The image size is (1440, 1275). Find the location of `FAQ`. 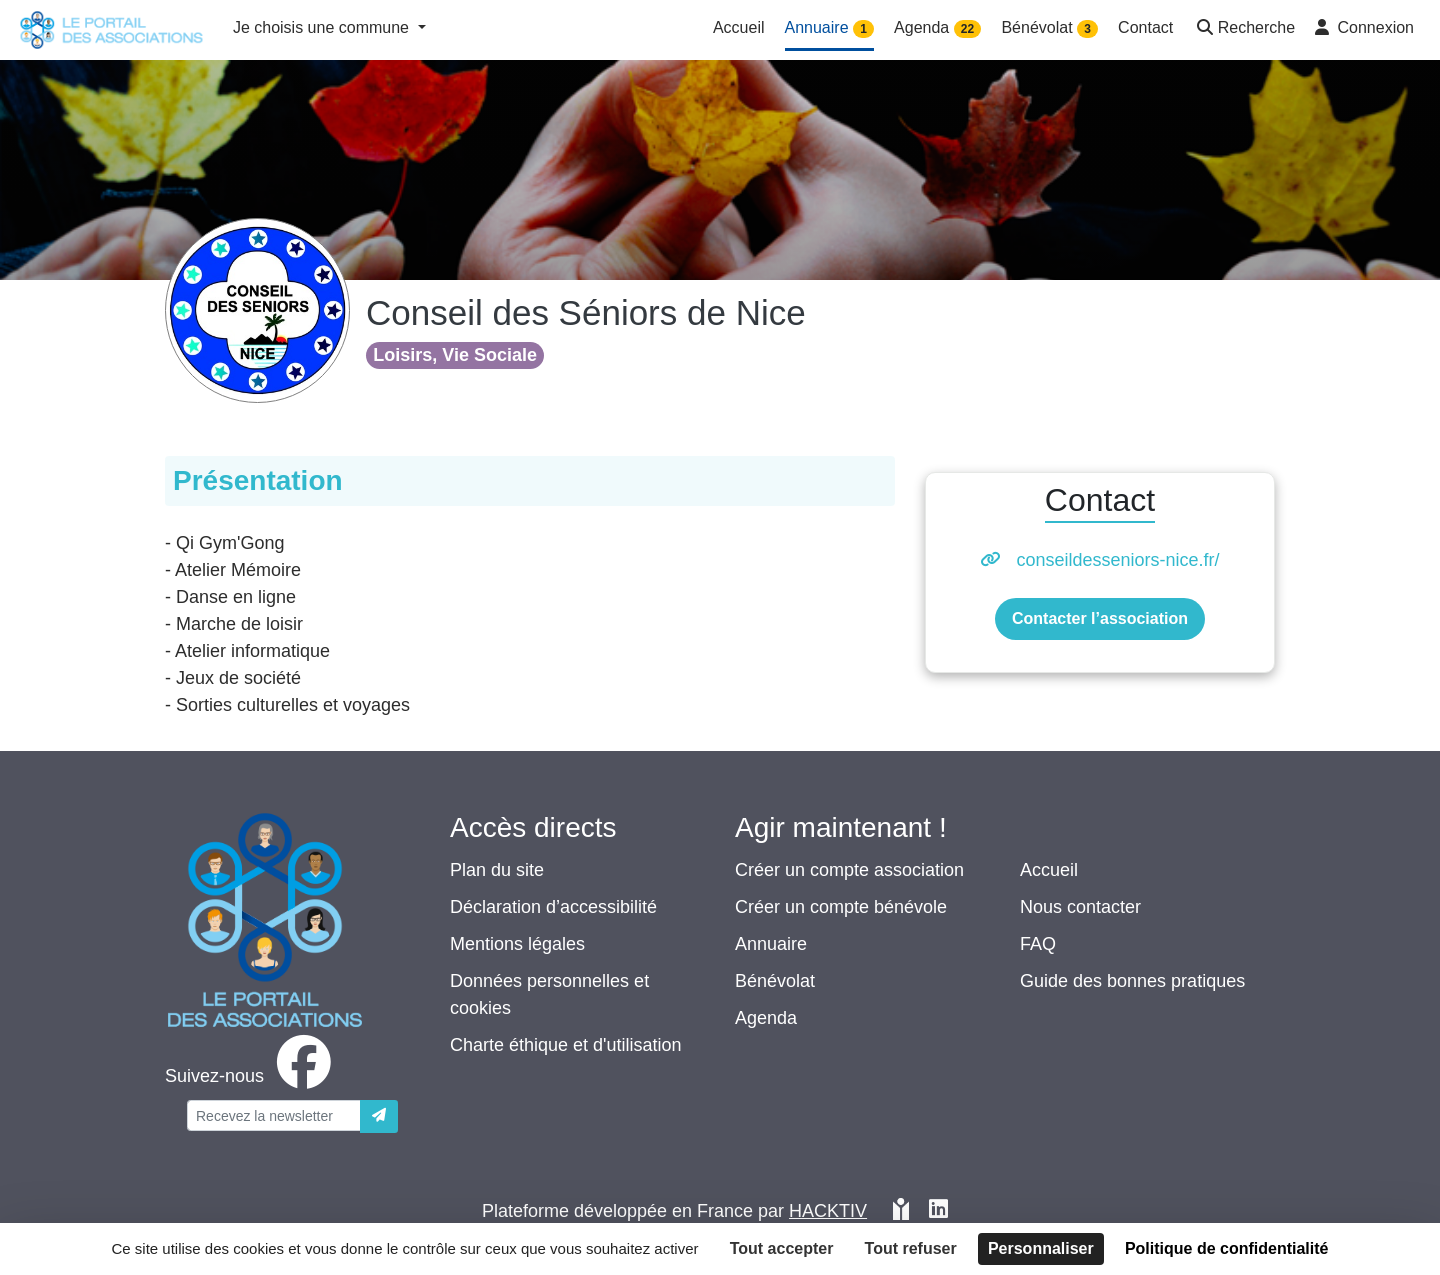

FAQ is located at coordinates (1038, 944).